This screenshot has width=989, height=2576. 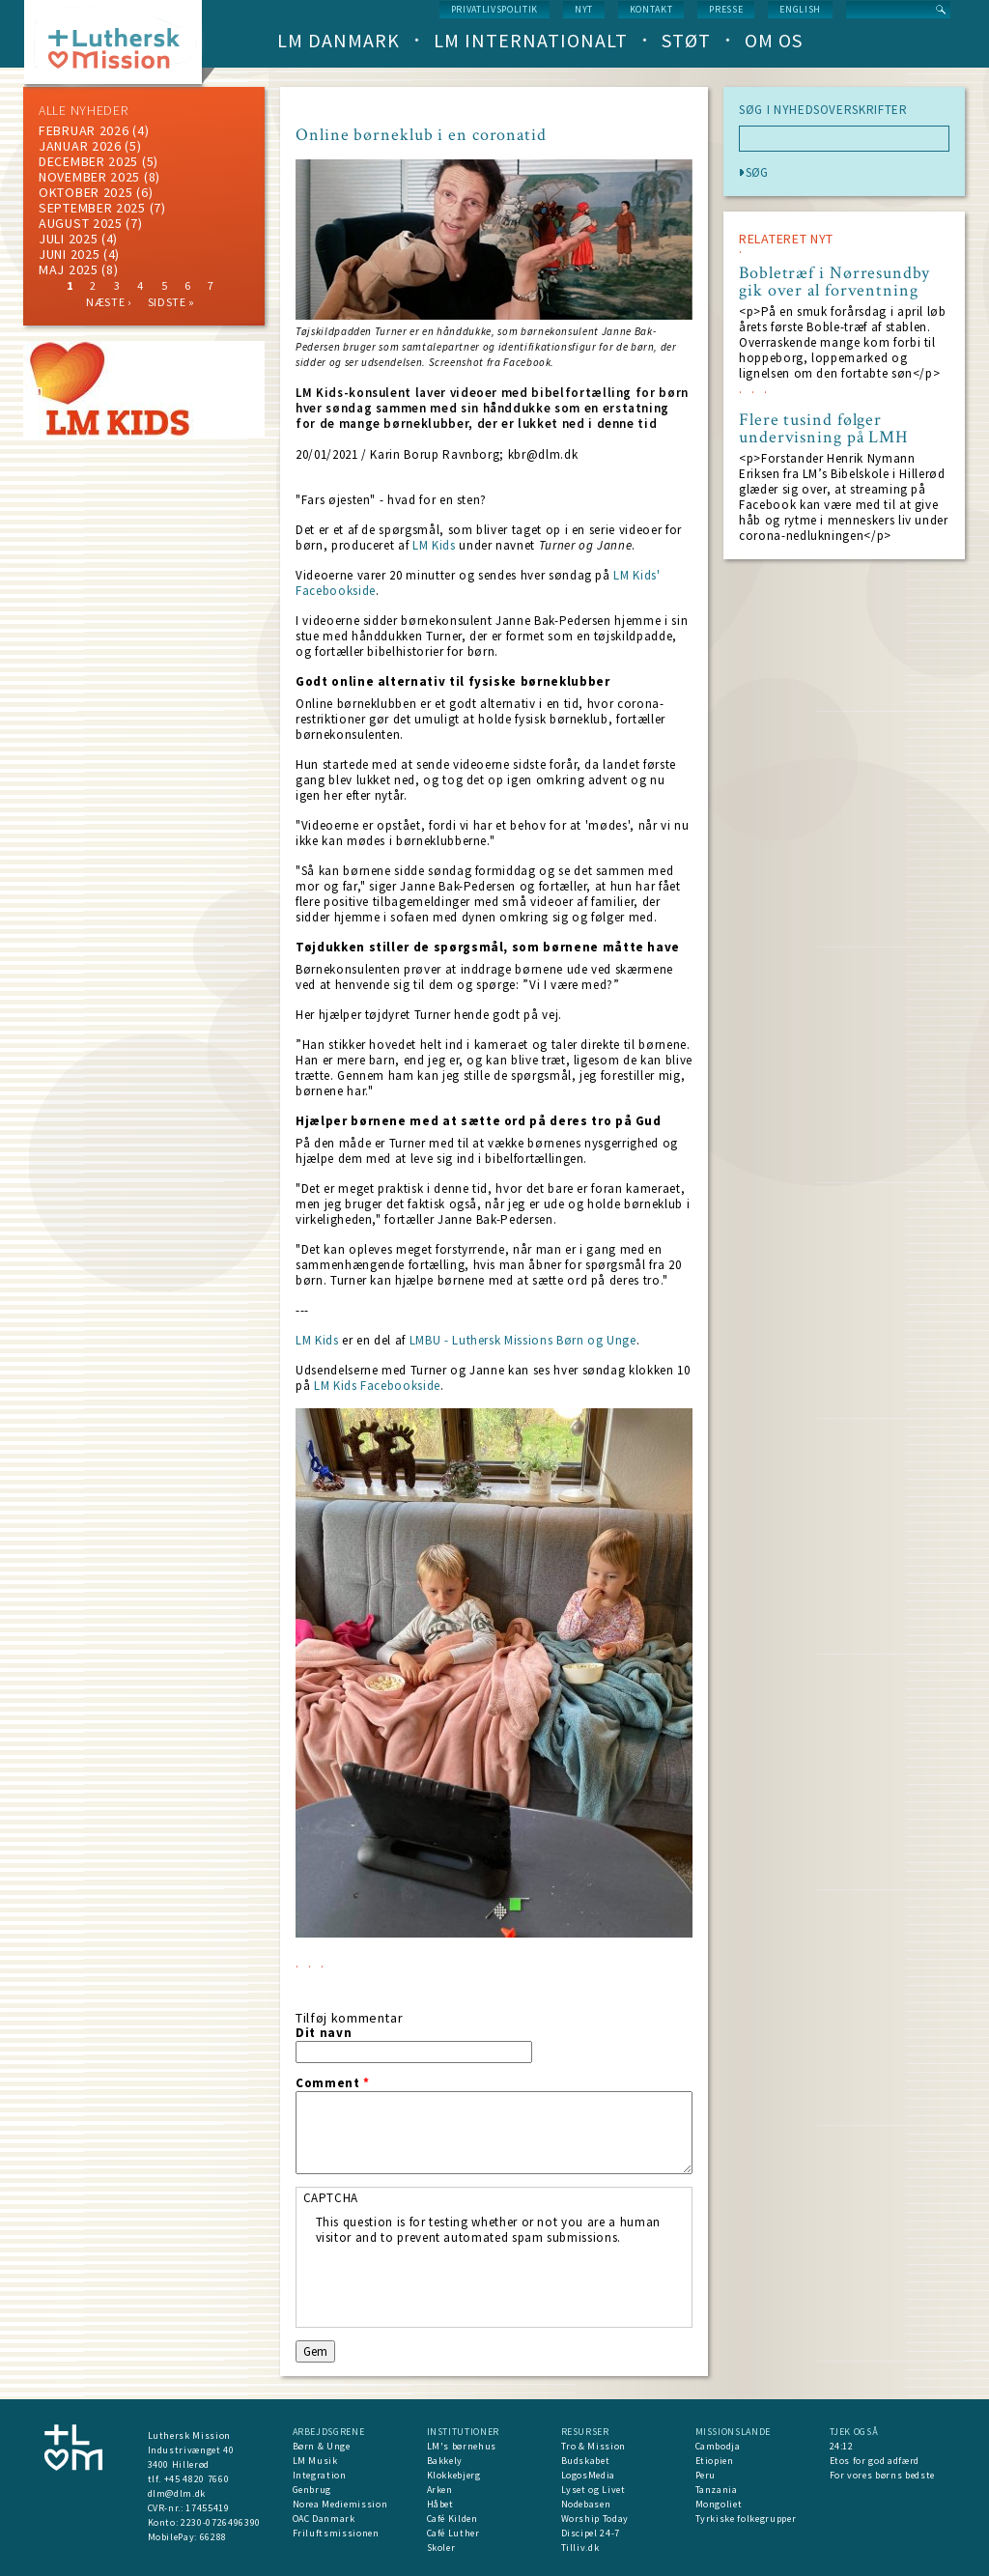 What do you see at coordinates (454, 2475) in the screenshot?
I see `Klokkebjerg` at bounding box center [454, 2475].